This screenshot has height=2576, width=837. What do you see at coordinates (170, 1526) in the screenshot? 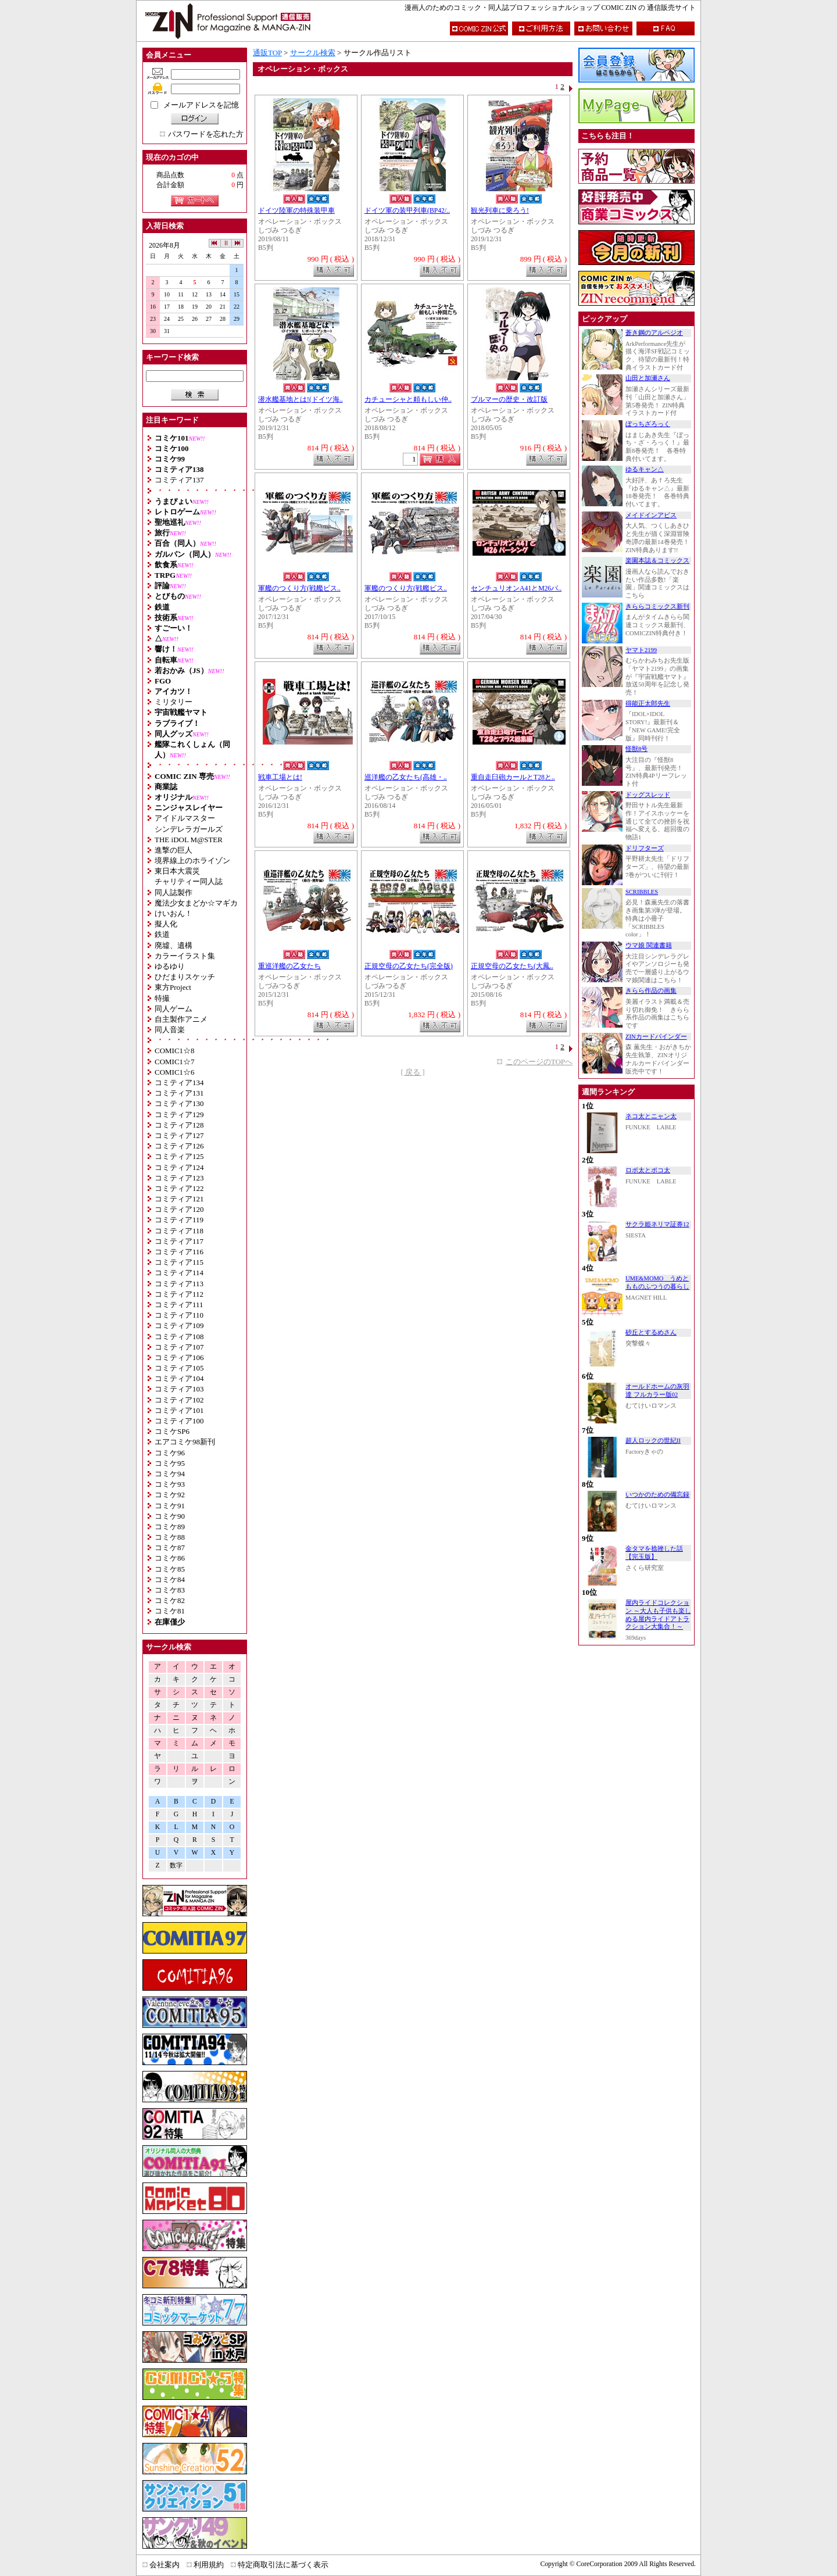
I see `コミケ89` at bounding box center [170, 1526].